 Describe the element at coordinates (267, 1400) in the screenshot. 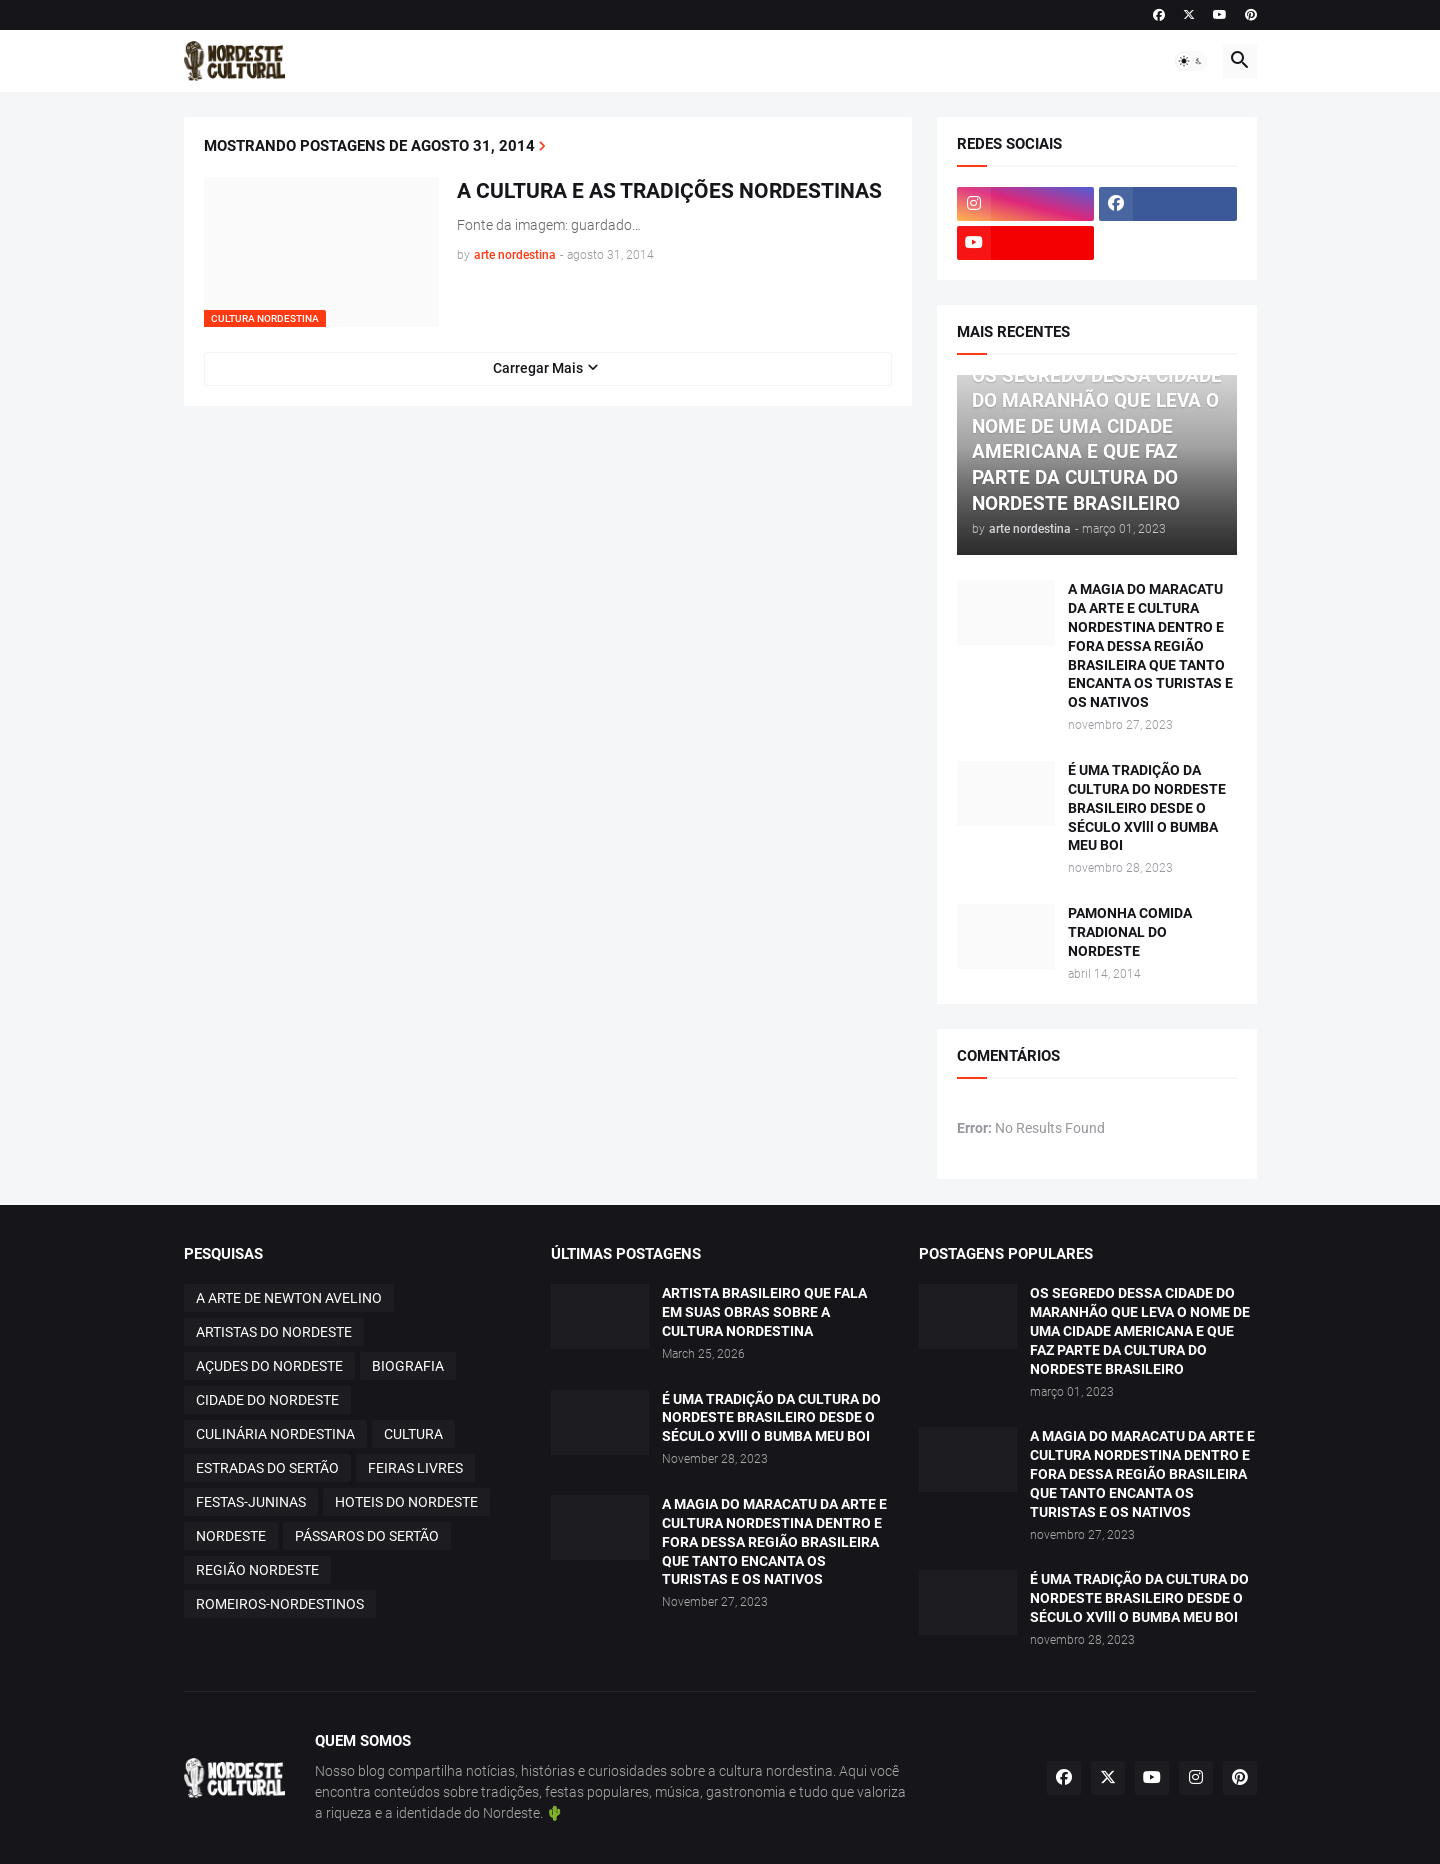

I see `CIDADE DO NORDESTE` at that location.